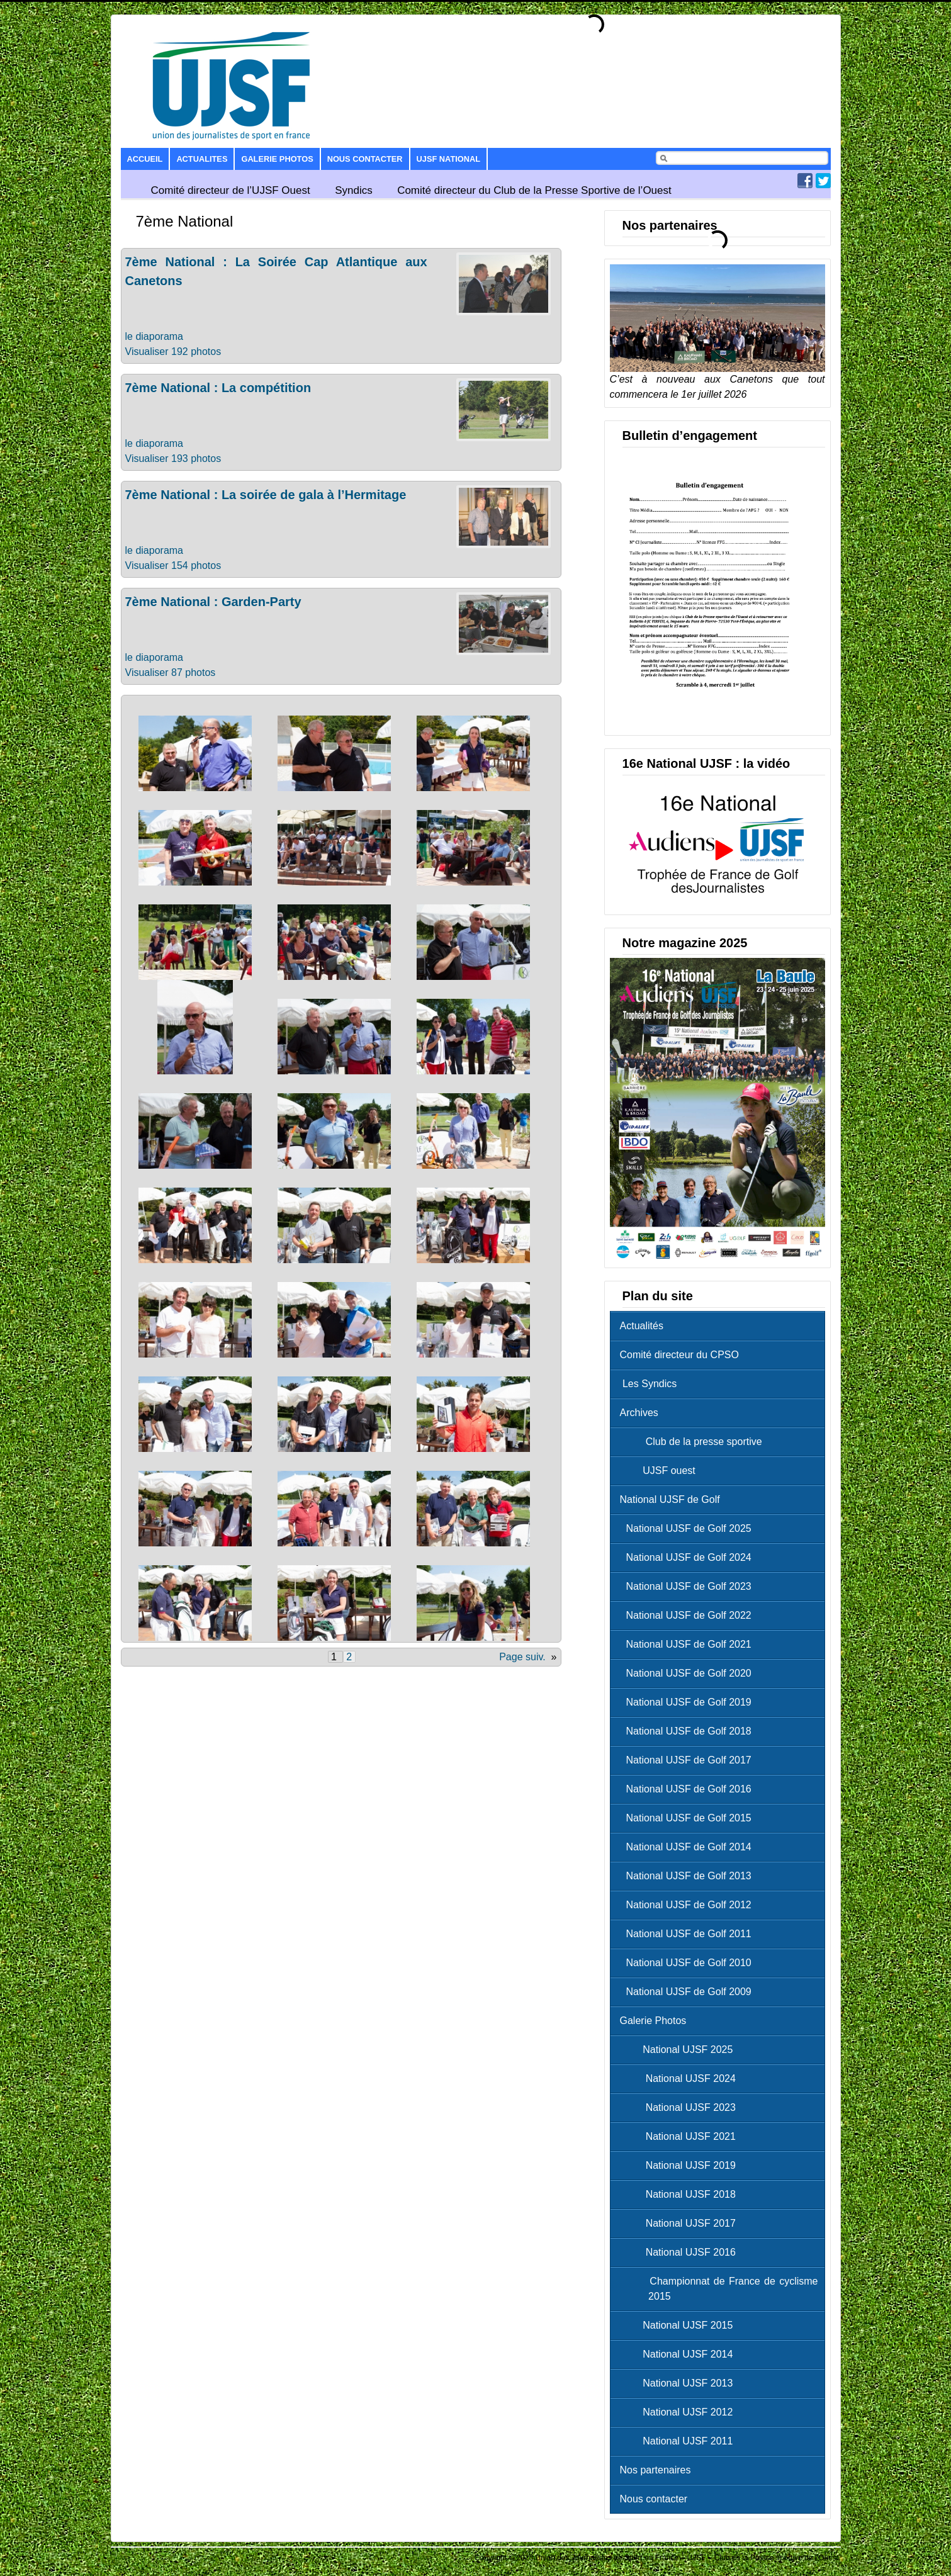 This screenshot has width=951, height=2576. I want to click on National UJSF 2024, so click(681, 2078).